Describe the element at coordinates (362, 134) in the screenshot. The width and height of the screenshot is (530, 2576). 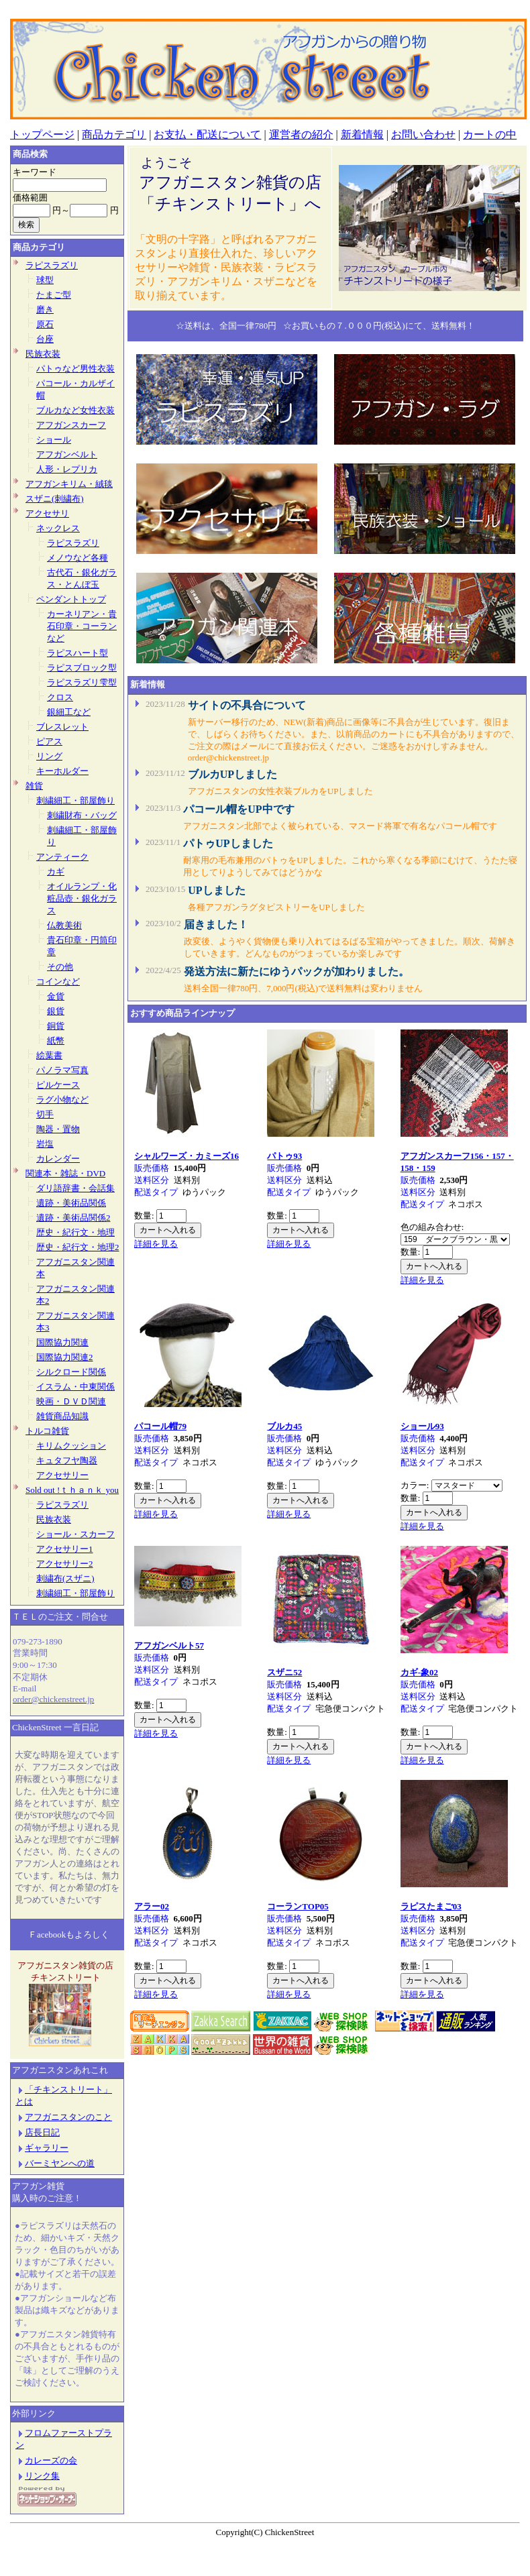
I see `新着情報` at that location.